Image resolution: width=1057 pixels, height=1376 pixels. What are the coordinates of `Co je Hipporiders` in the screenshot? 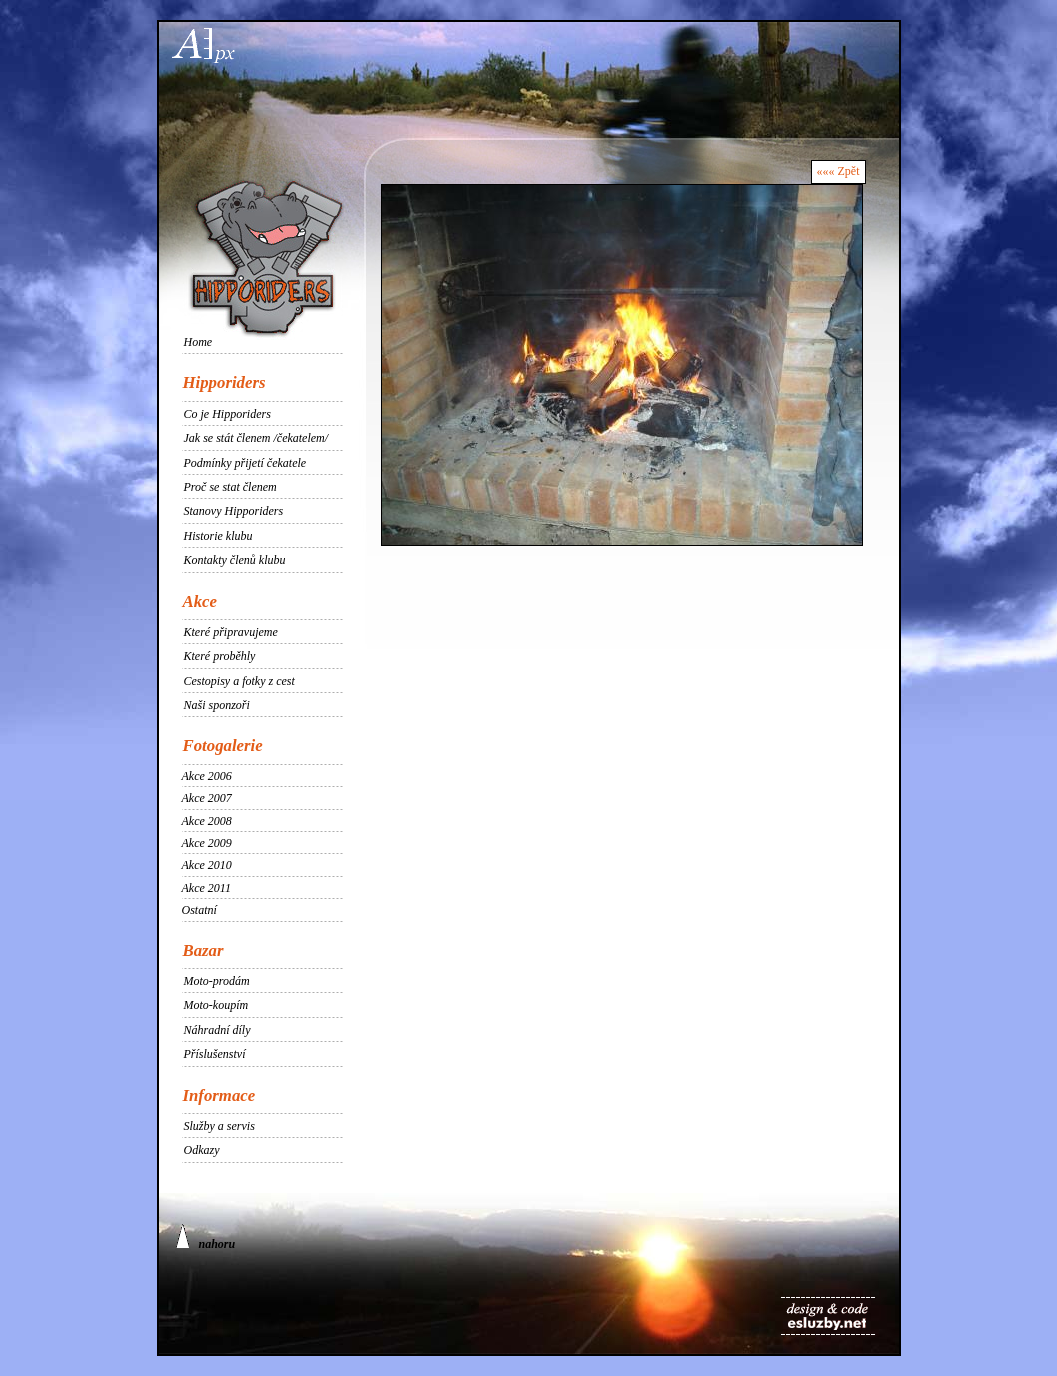 It's located at (227, 414).